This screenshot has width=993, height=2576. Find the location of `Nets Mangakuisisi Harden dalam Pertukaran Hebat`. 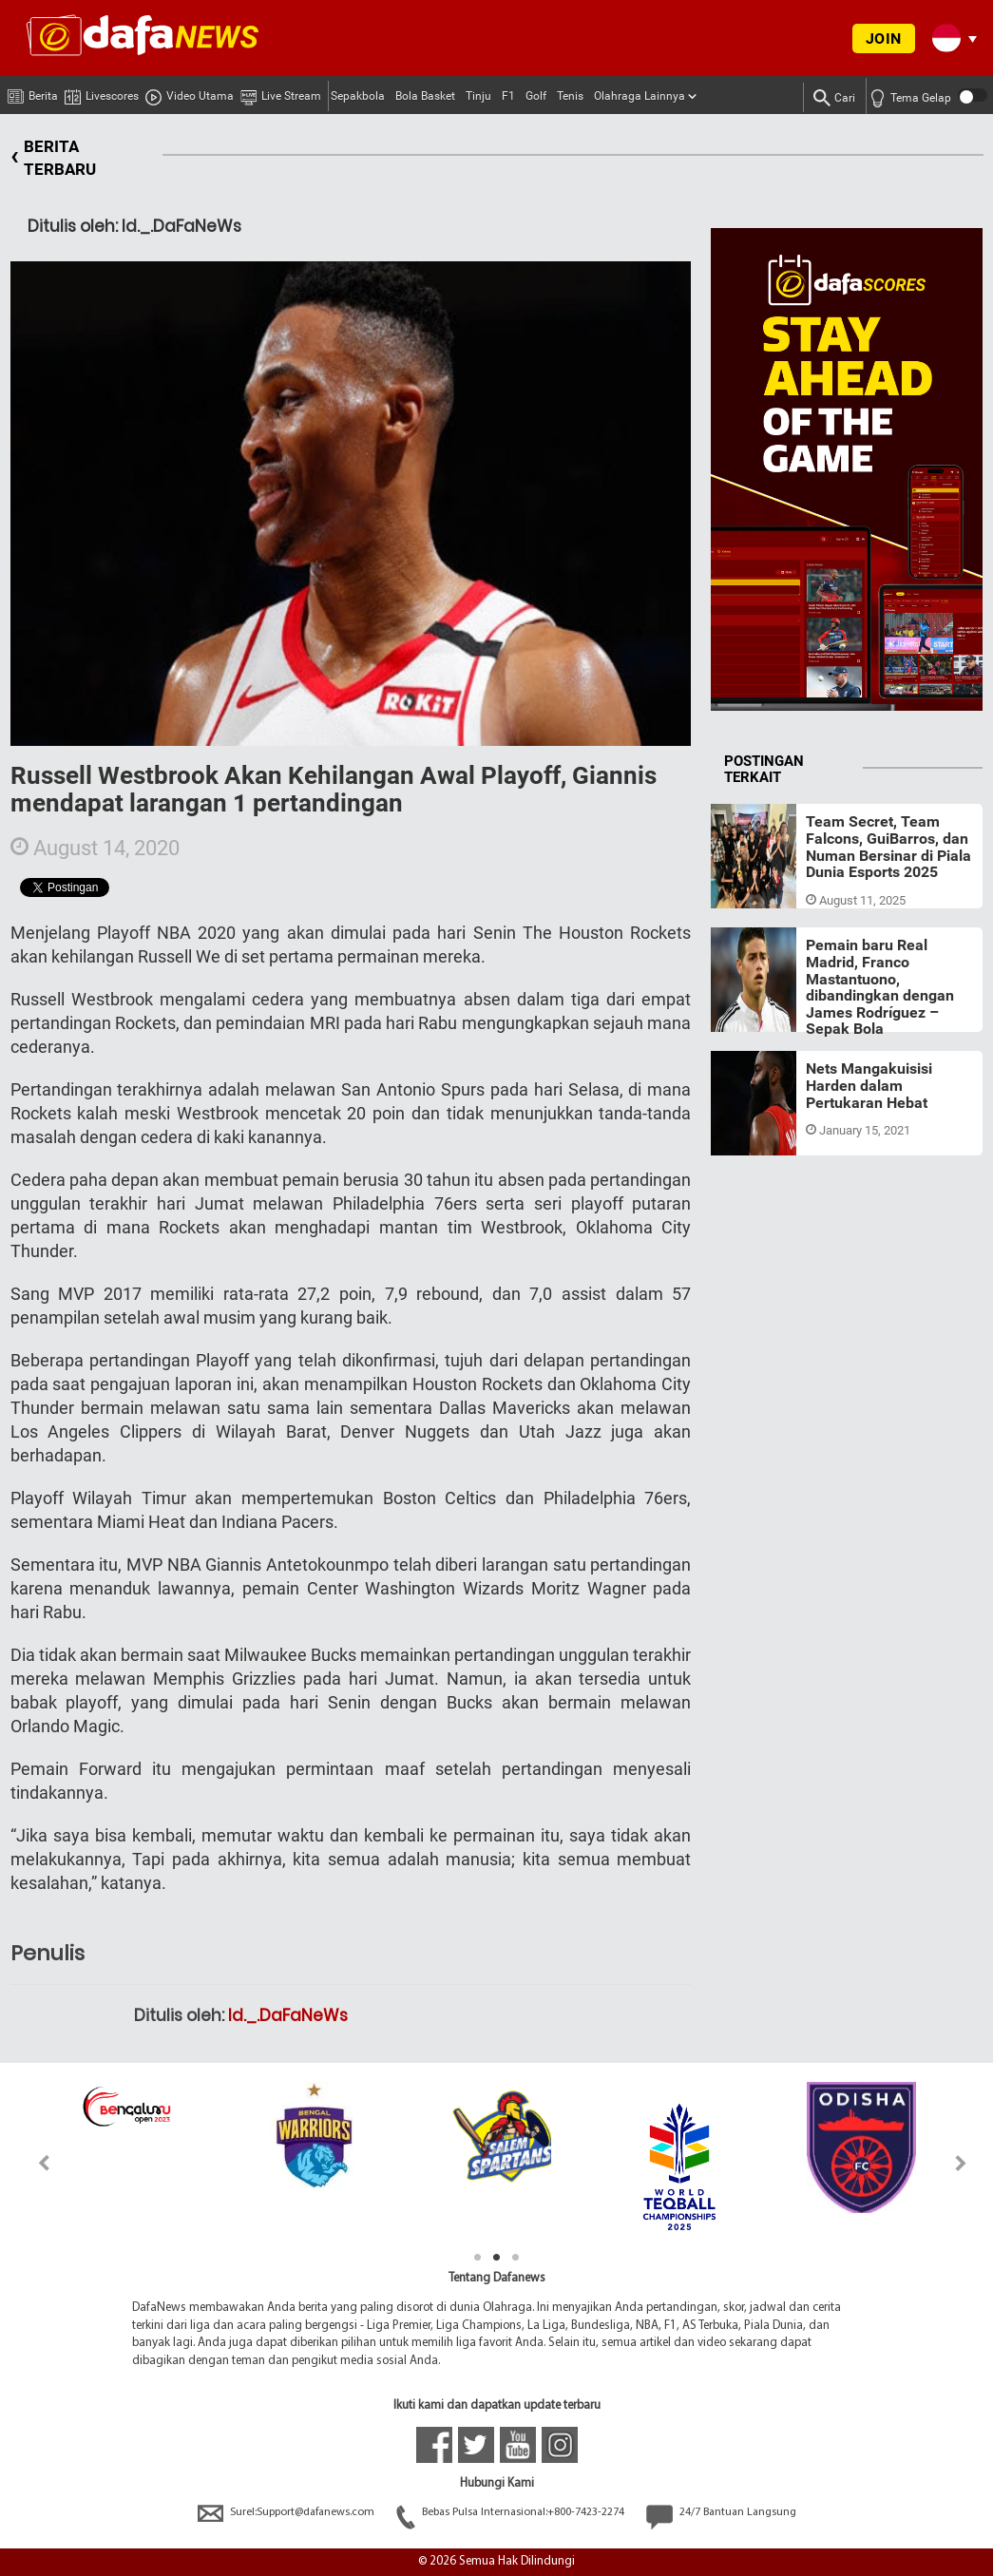

Nets Mangakuisisi Harden dalam Pertukaran Hebat is located at coordinates (869, 1085).